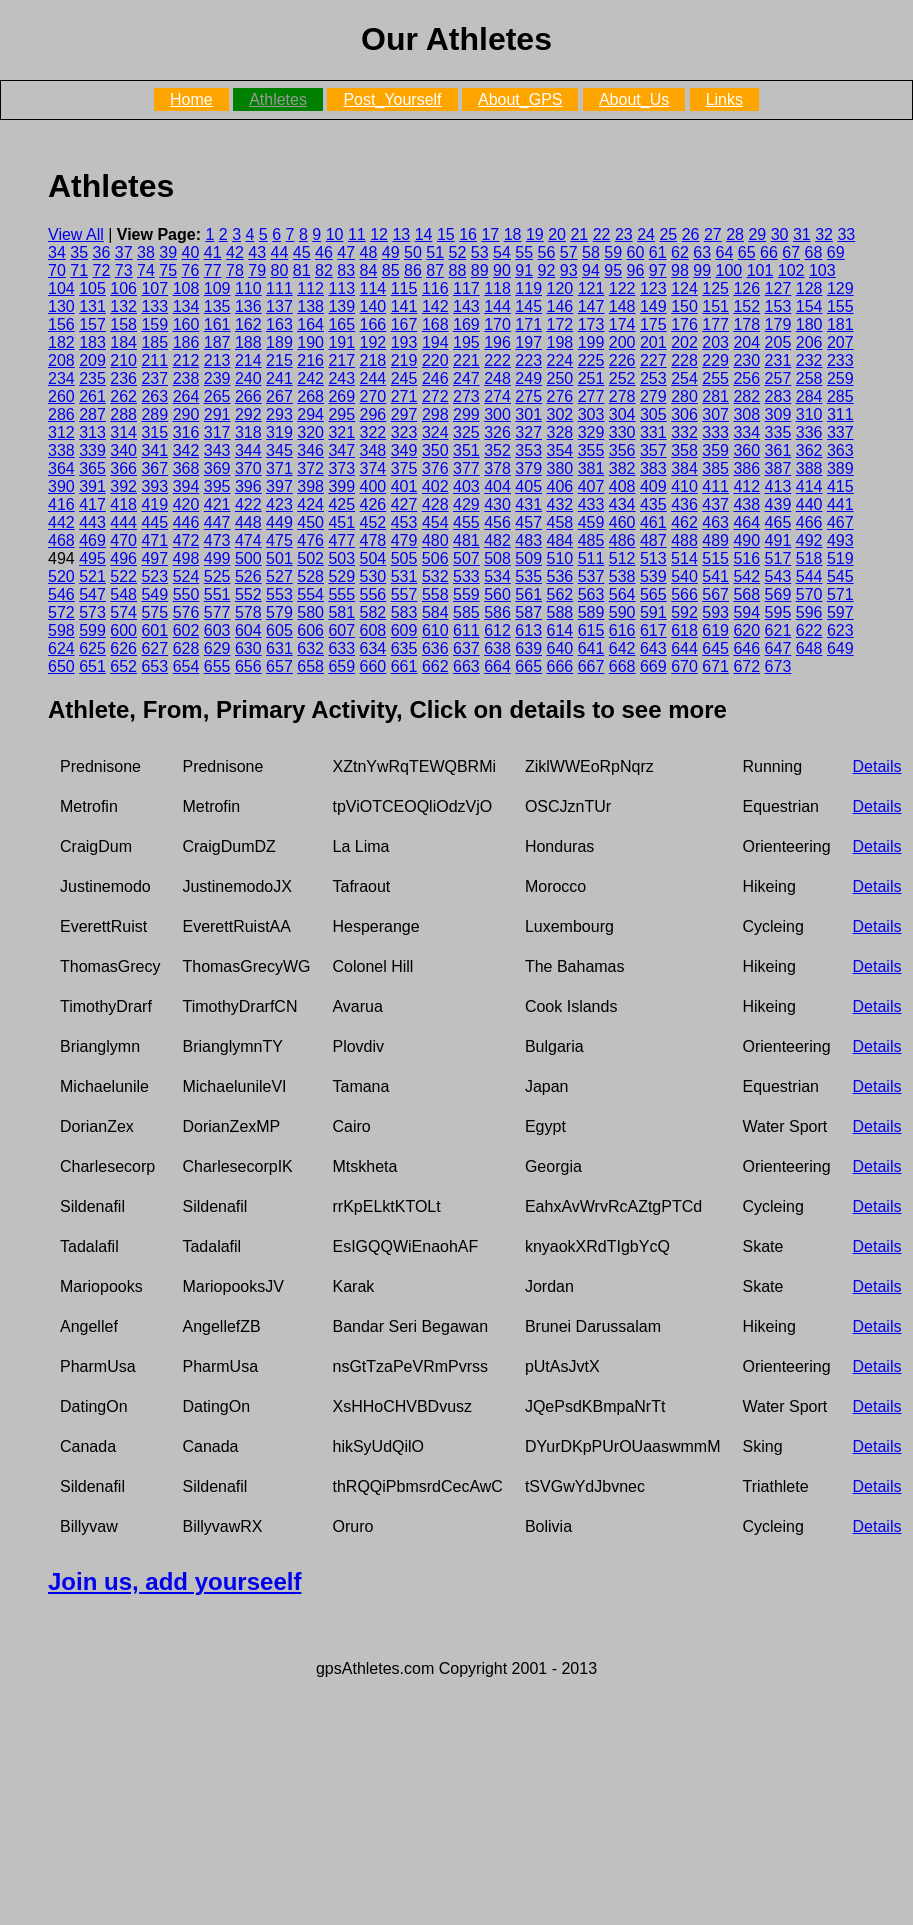  I want to click on 185, so click(154, 342).